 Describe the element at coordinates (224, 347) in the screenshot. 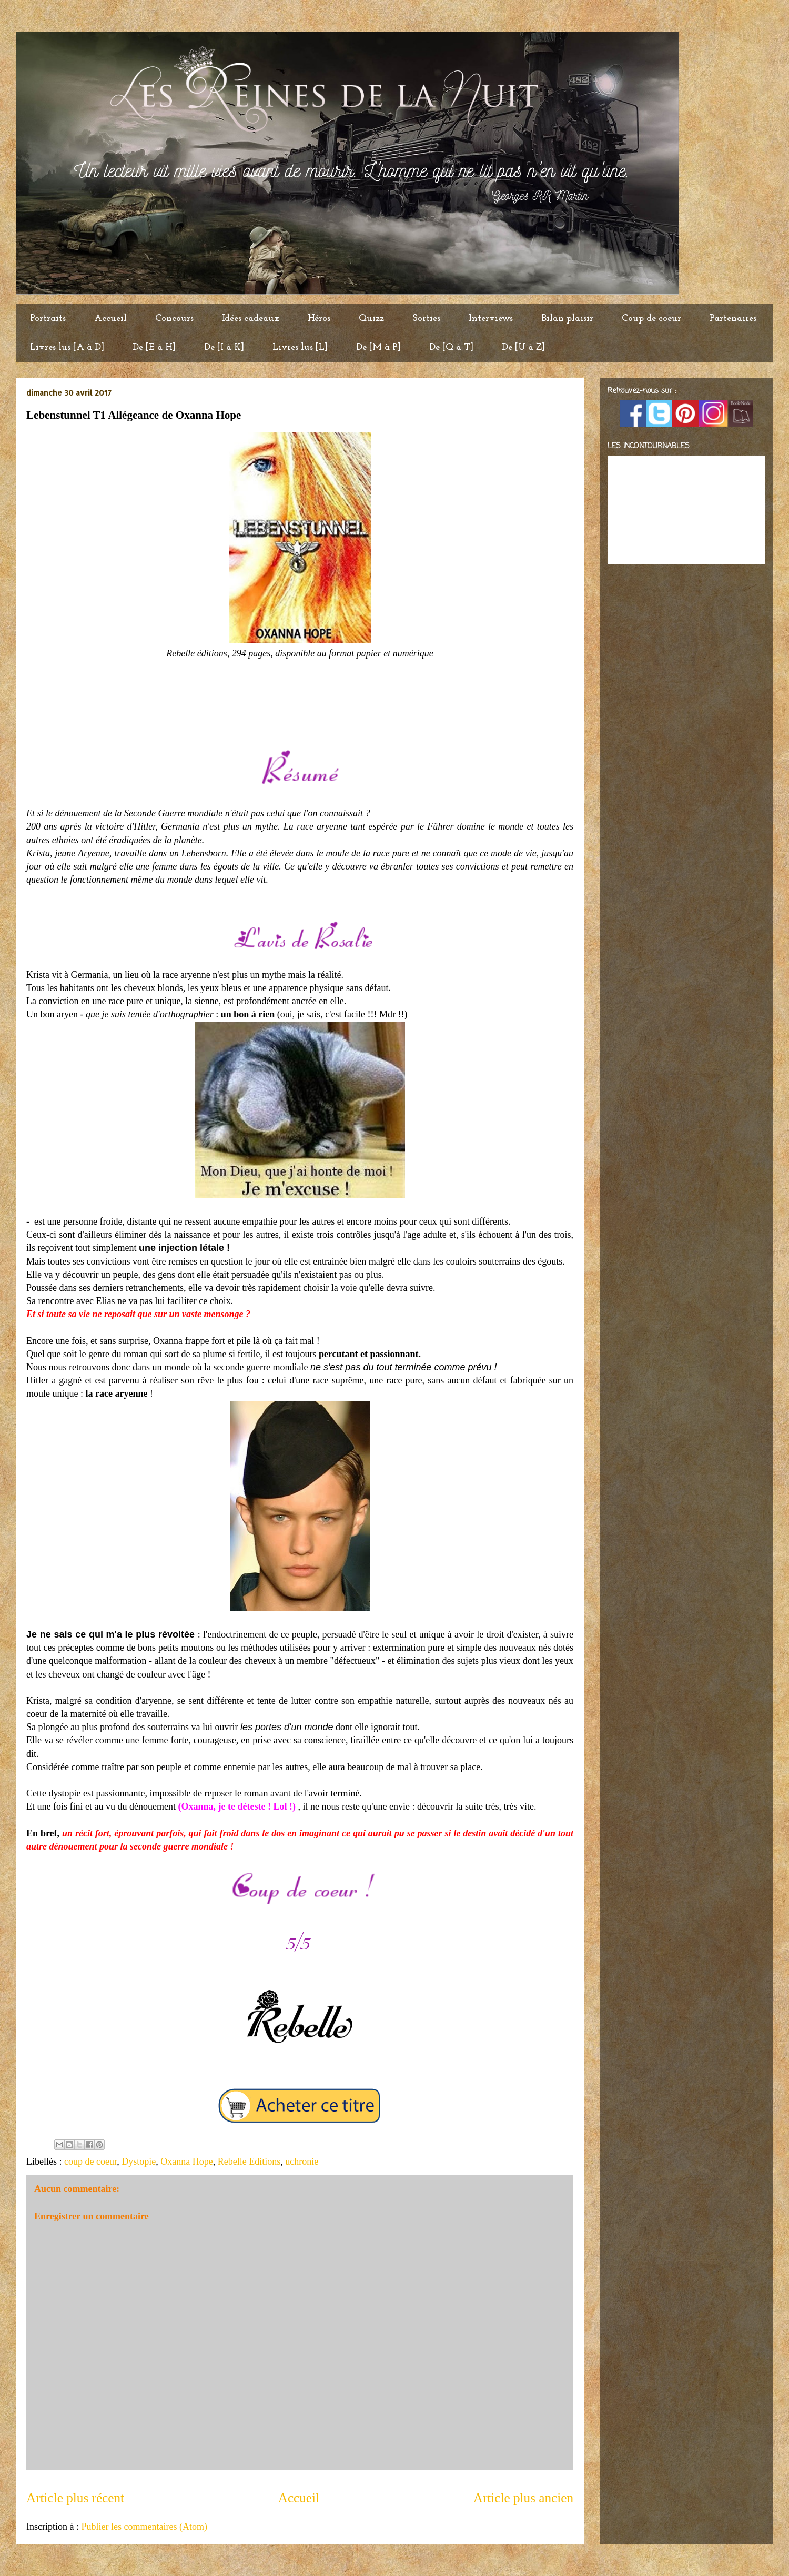

I see `De [I à K]` at that location.